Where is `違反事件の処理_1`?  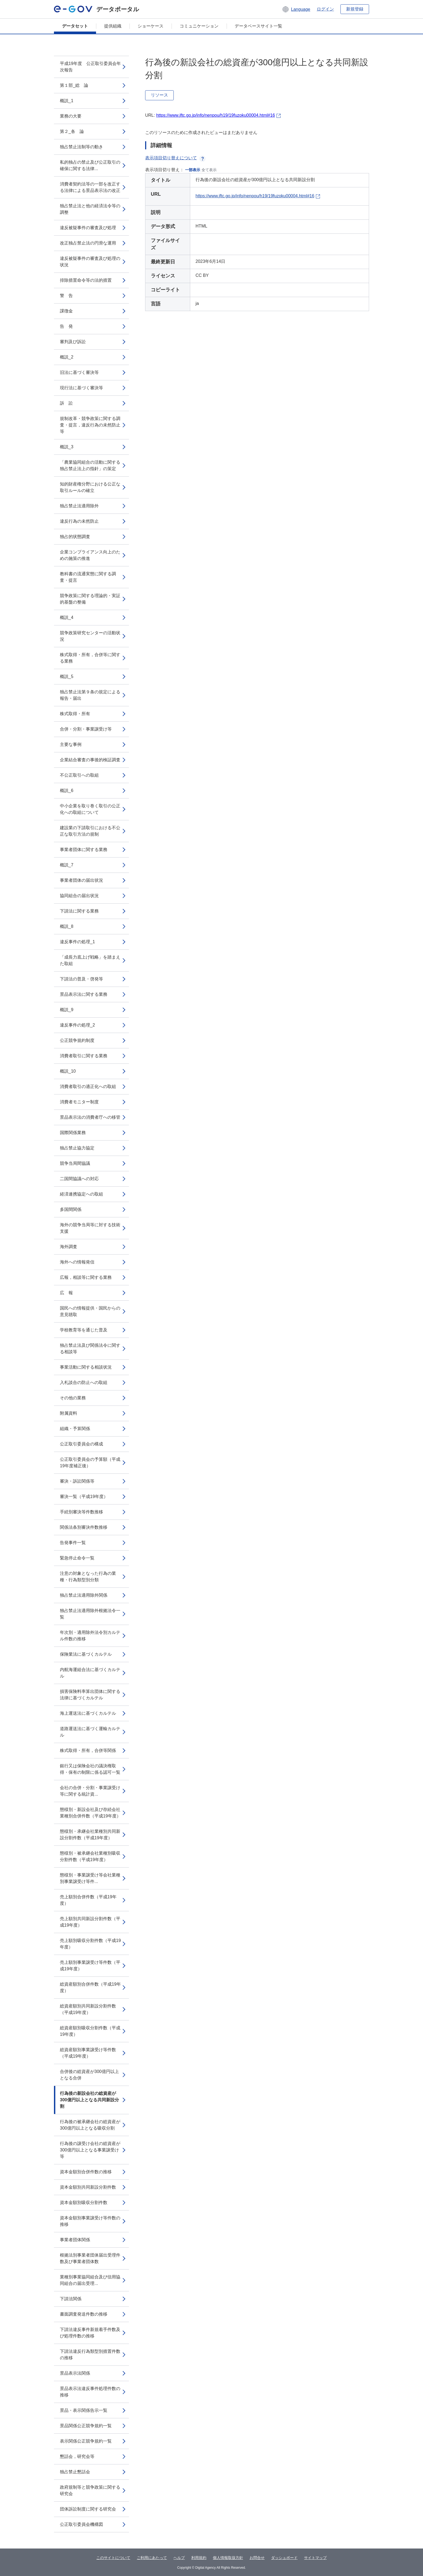 違反事件の処理_1 is located at coordinates (77, 941).